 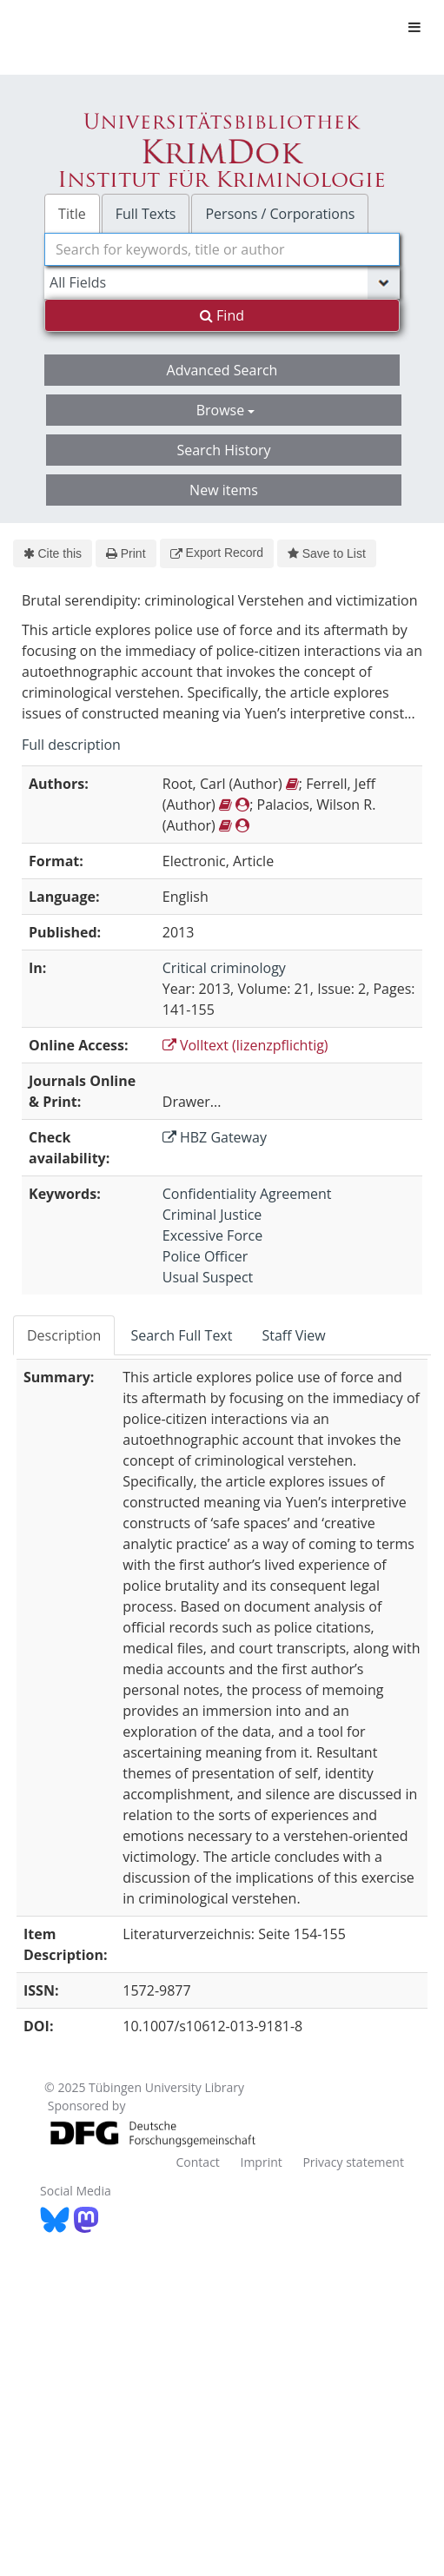 What do you see at coordinates (327, 553) in the screenshot?
I see `Save to List` at bounding box center [327, 553].